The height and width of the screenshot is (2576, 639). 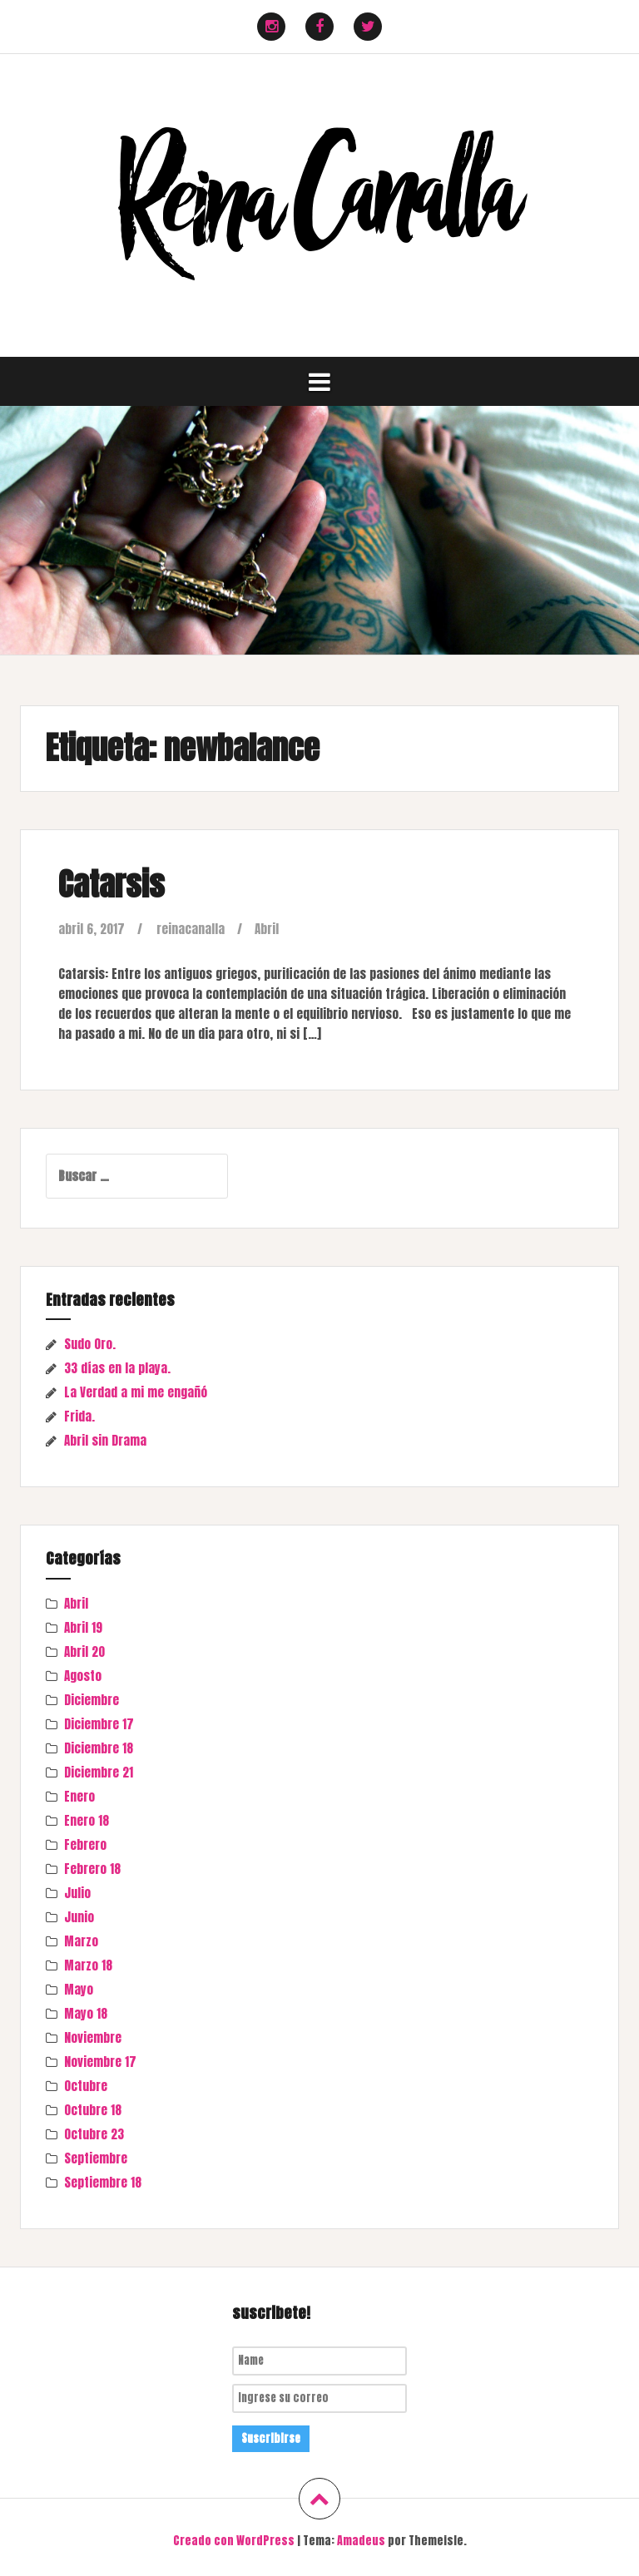 What do you see at coordinates (92, 1868) in the screenshot?
I see `Febrero 18` at bounding box center [92, 1868].